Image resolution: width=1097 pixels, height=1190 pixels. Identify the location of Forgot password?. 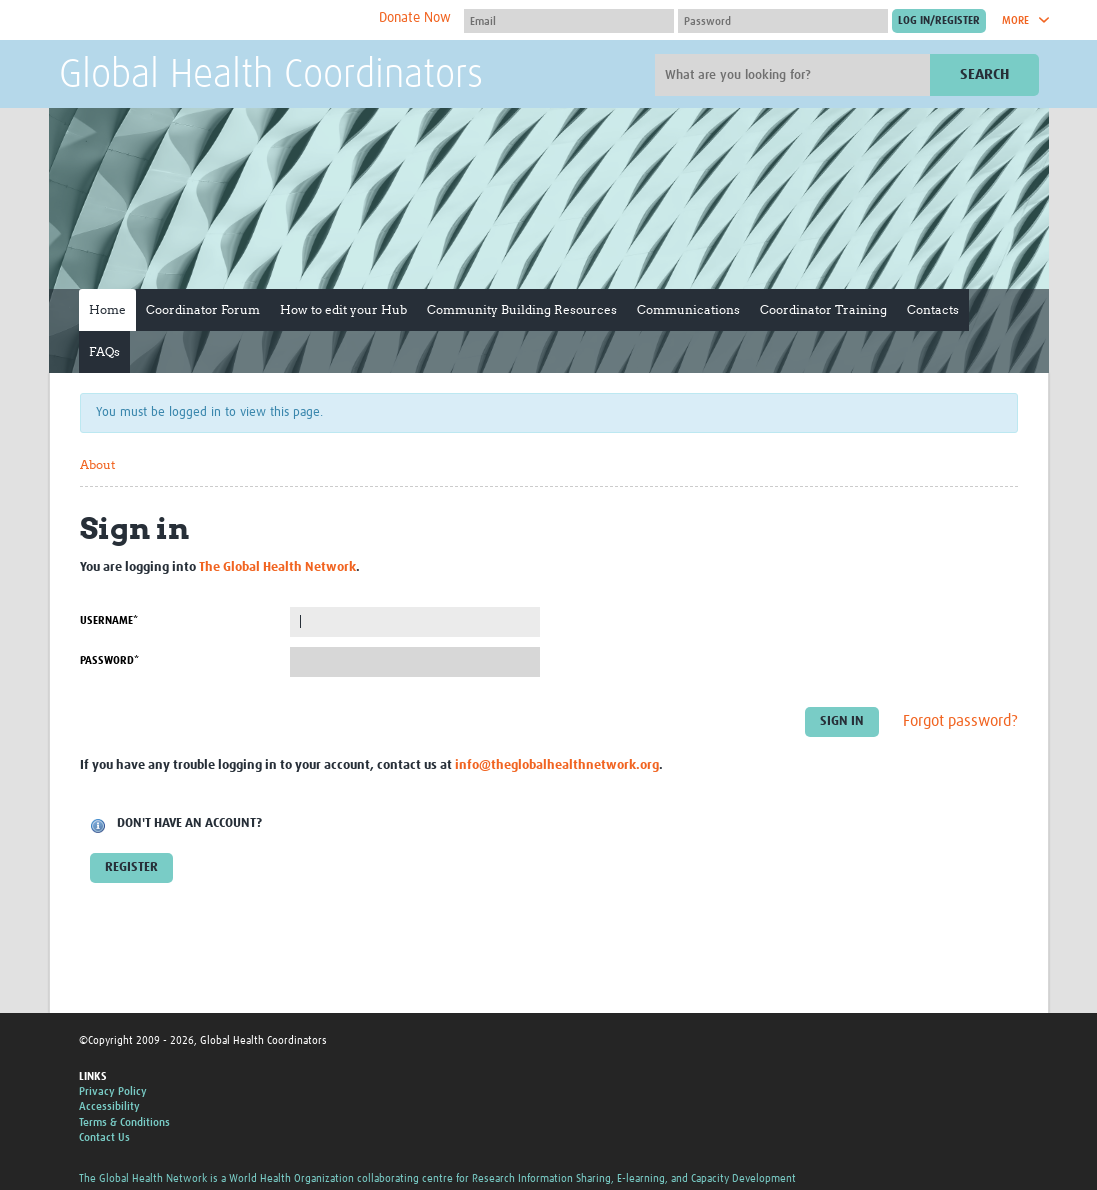
(960, 721).